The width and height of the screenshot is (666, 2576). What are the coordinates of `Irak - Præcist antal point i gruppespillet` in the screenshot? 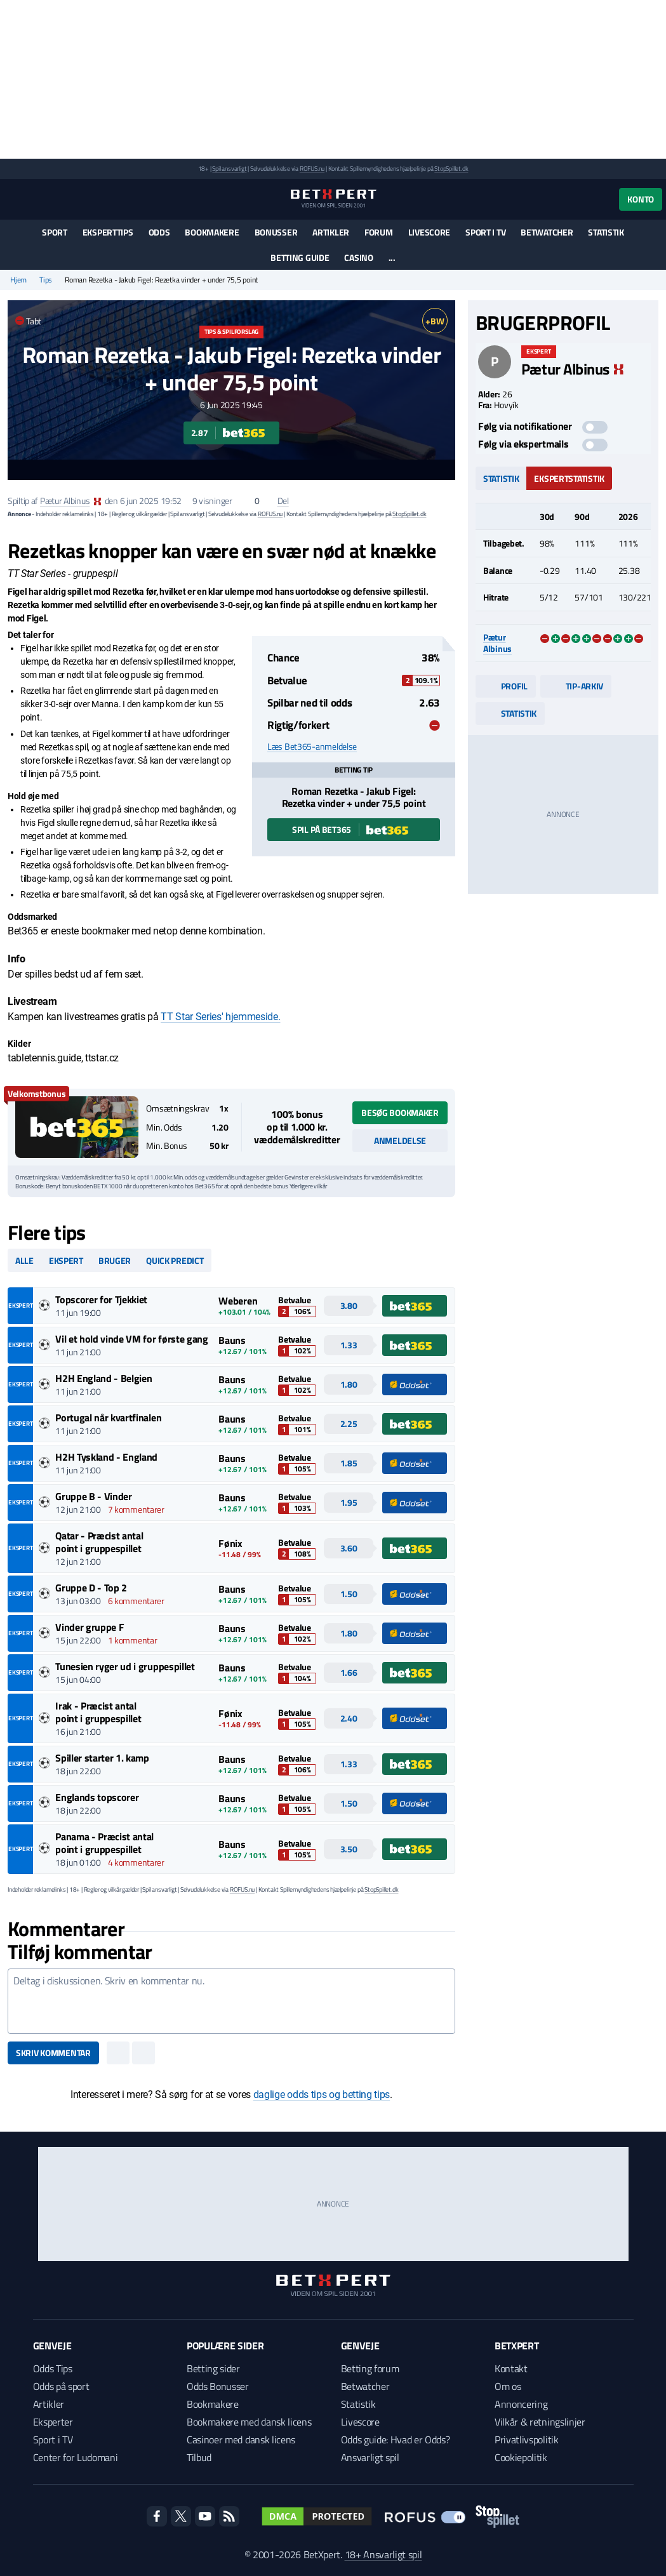 It's located at (98, 1712).